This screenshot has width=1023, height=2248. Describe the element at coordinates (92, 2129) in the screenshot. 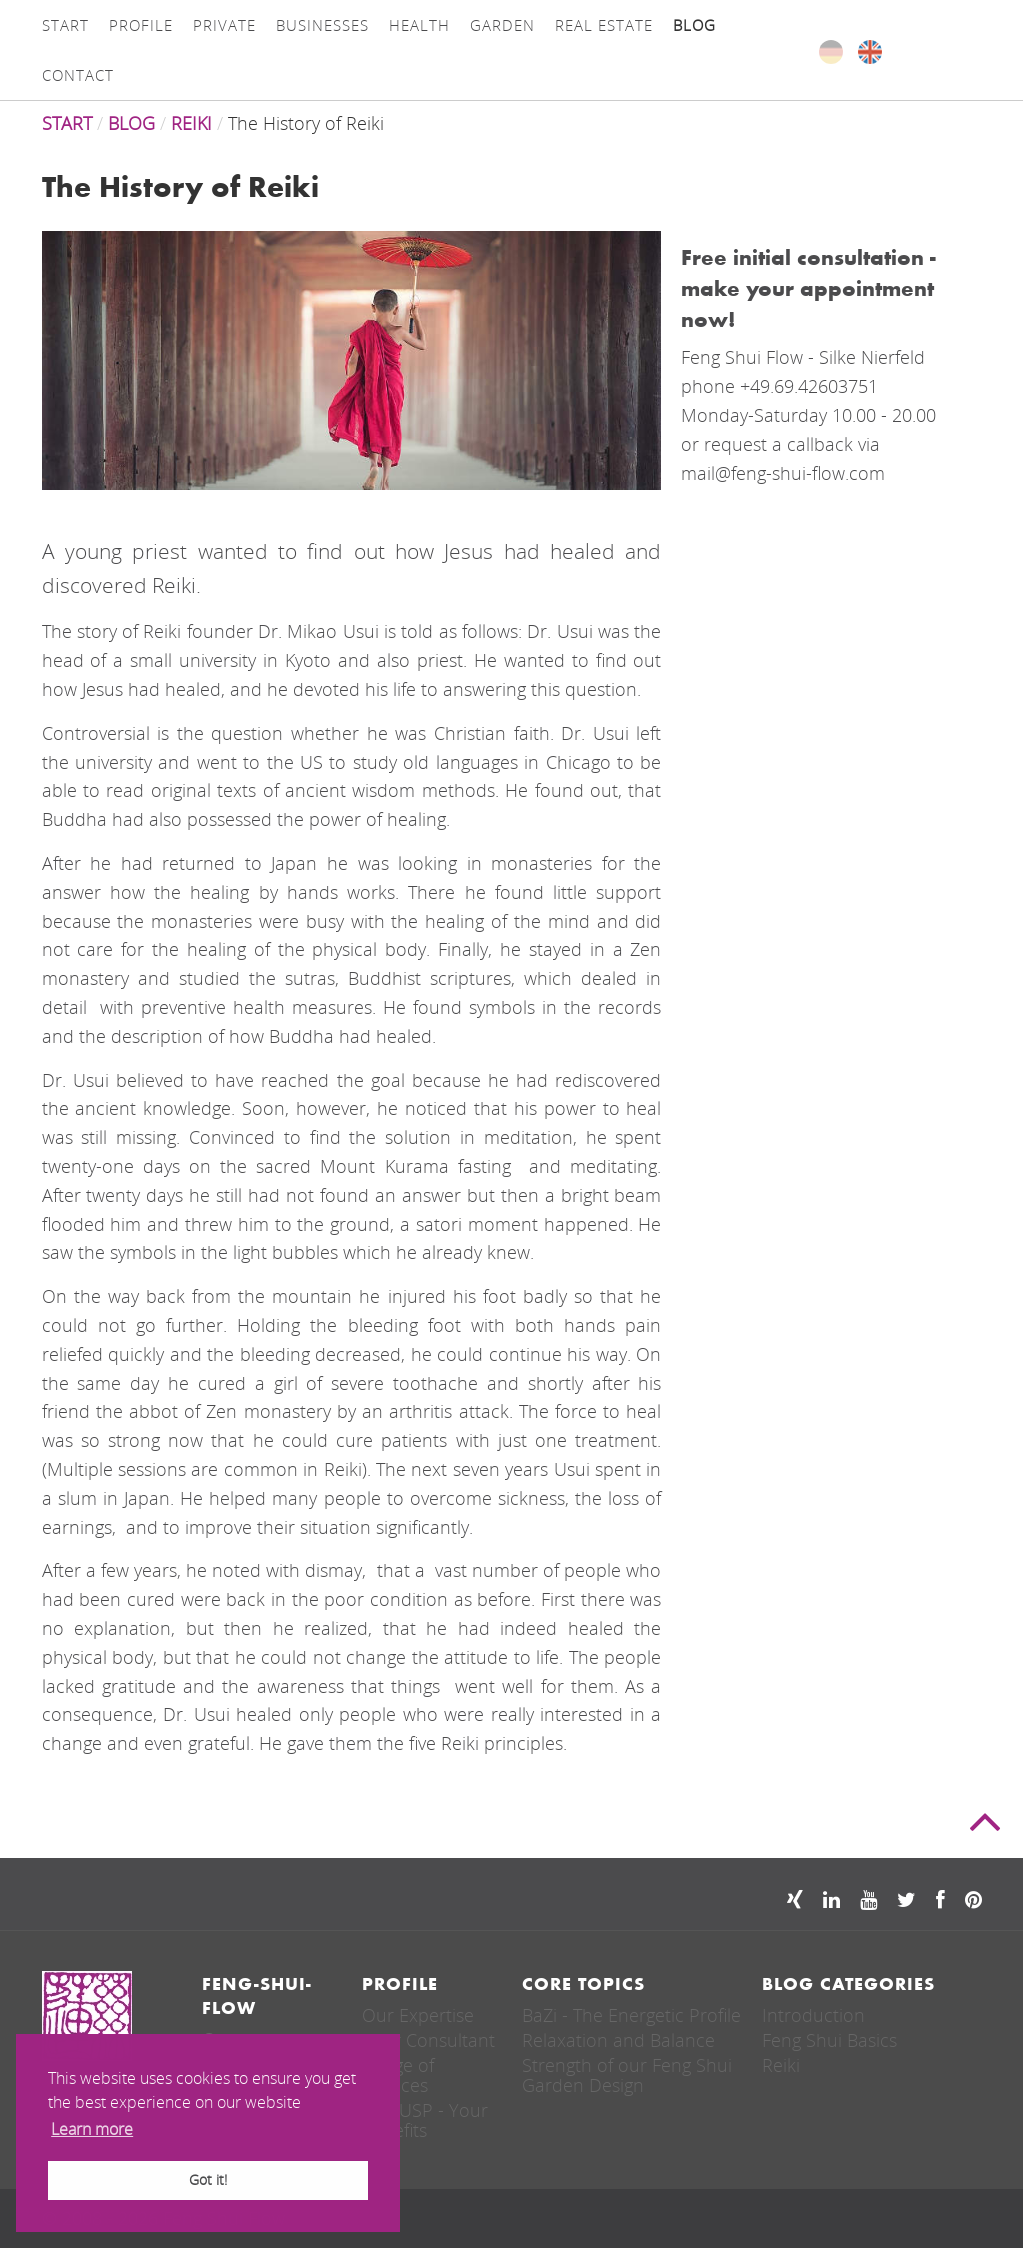

I see `Learn more [button]` at that location.